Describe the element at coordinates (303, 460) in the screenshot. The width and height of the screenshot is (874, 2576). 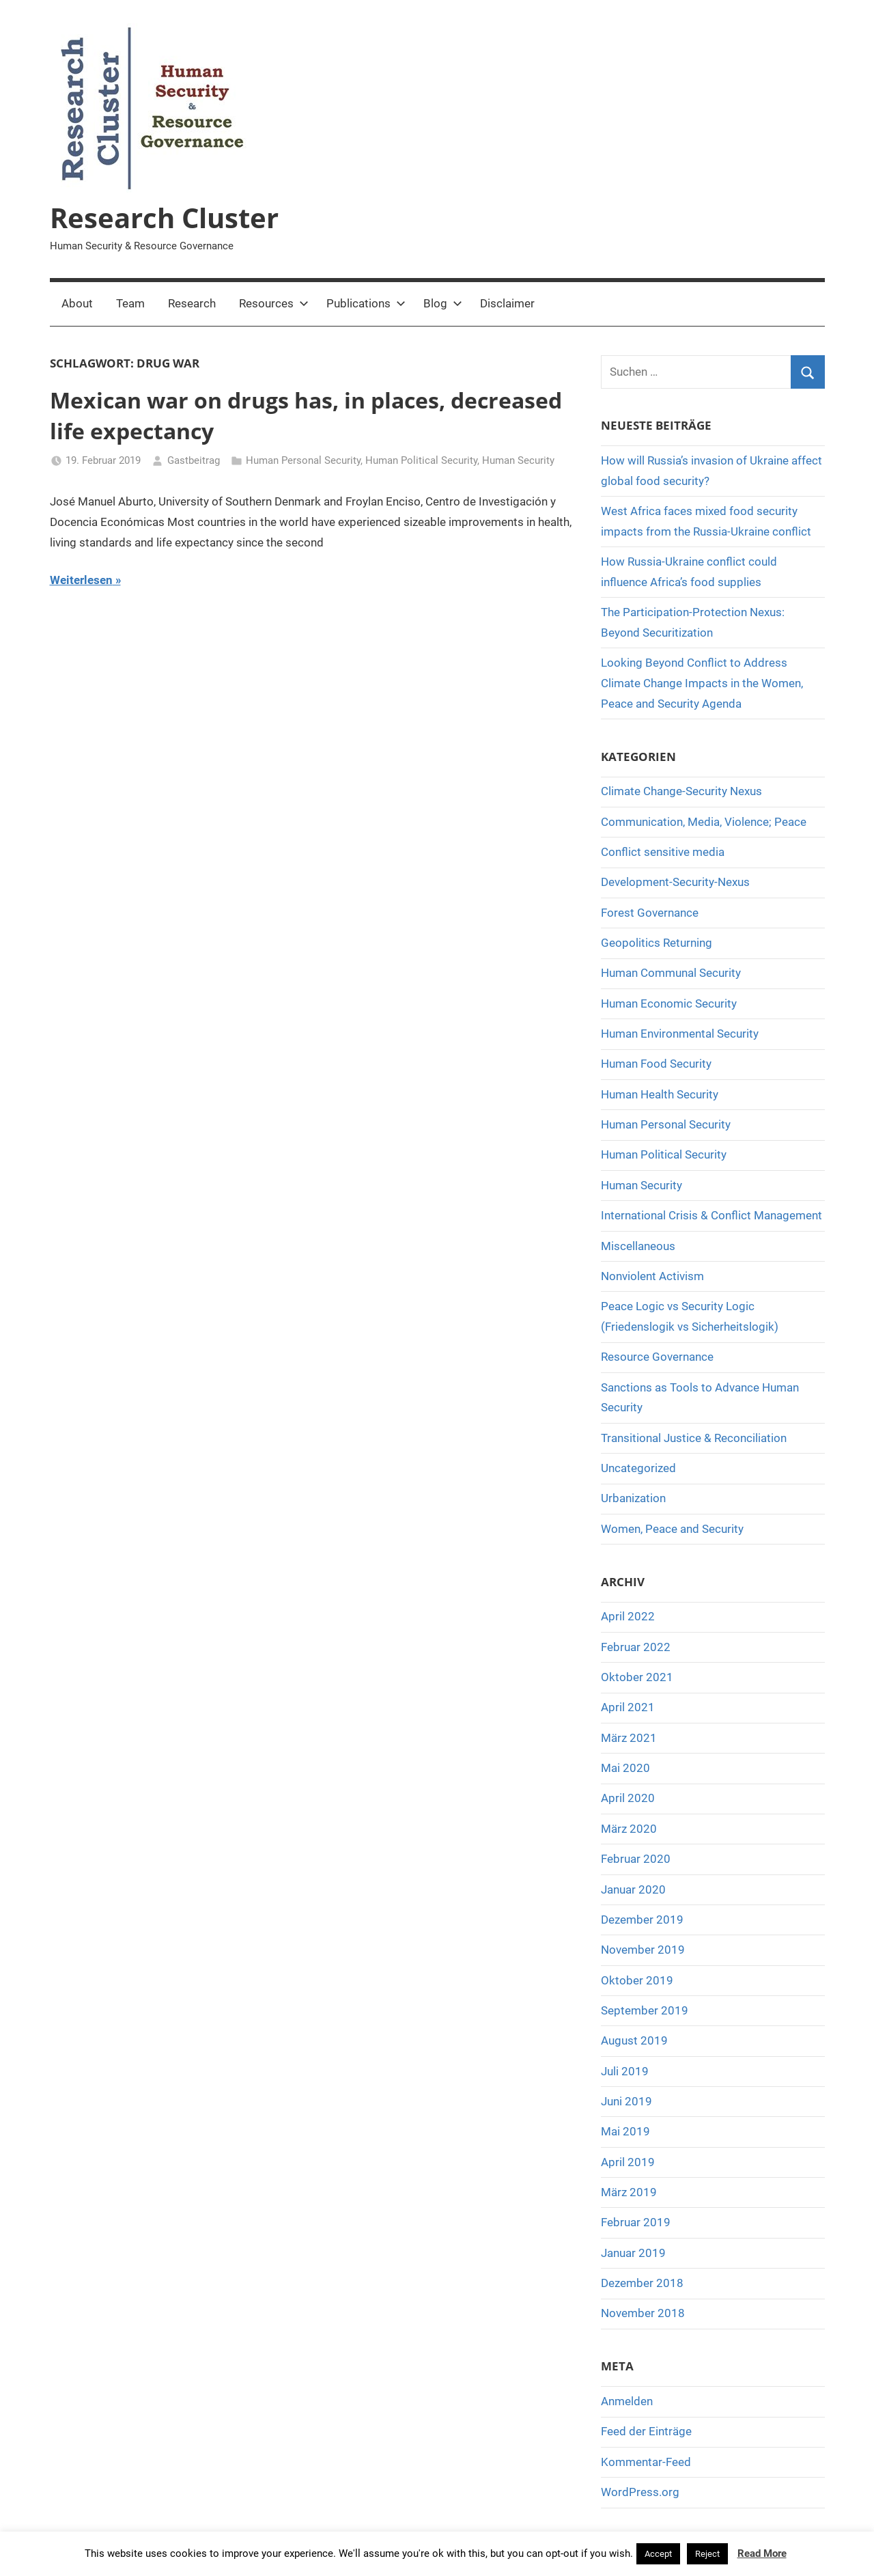
I see `Human Personal Security` at that location.